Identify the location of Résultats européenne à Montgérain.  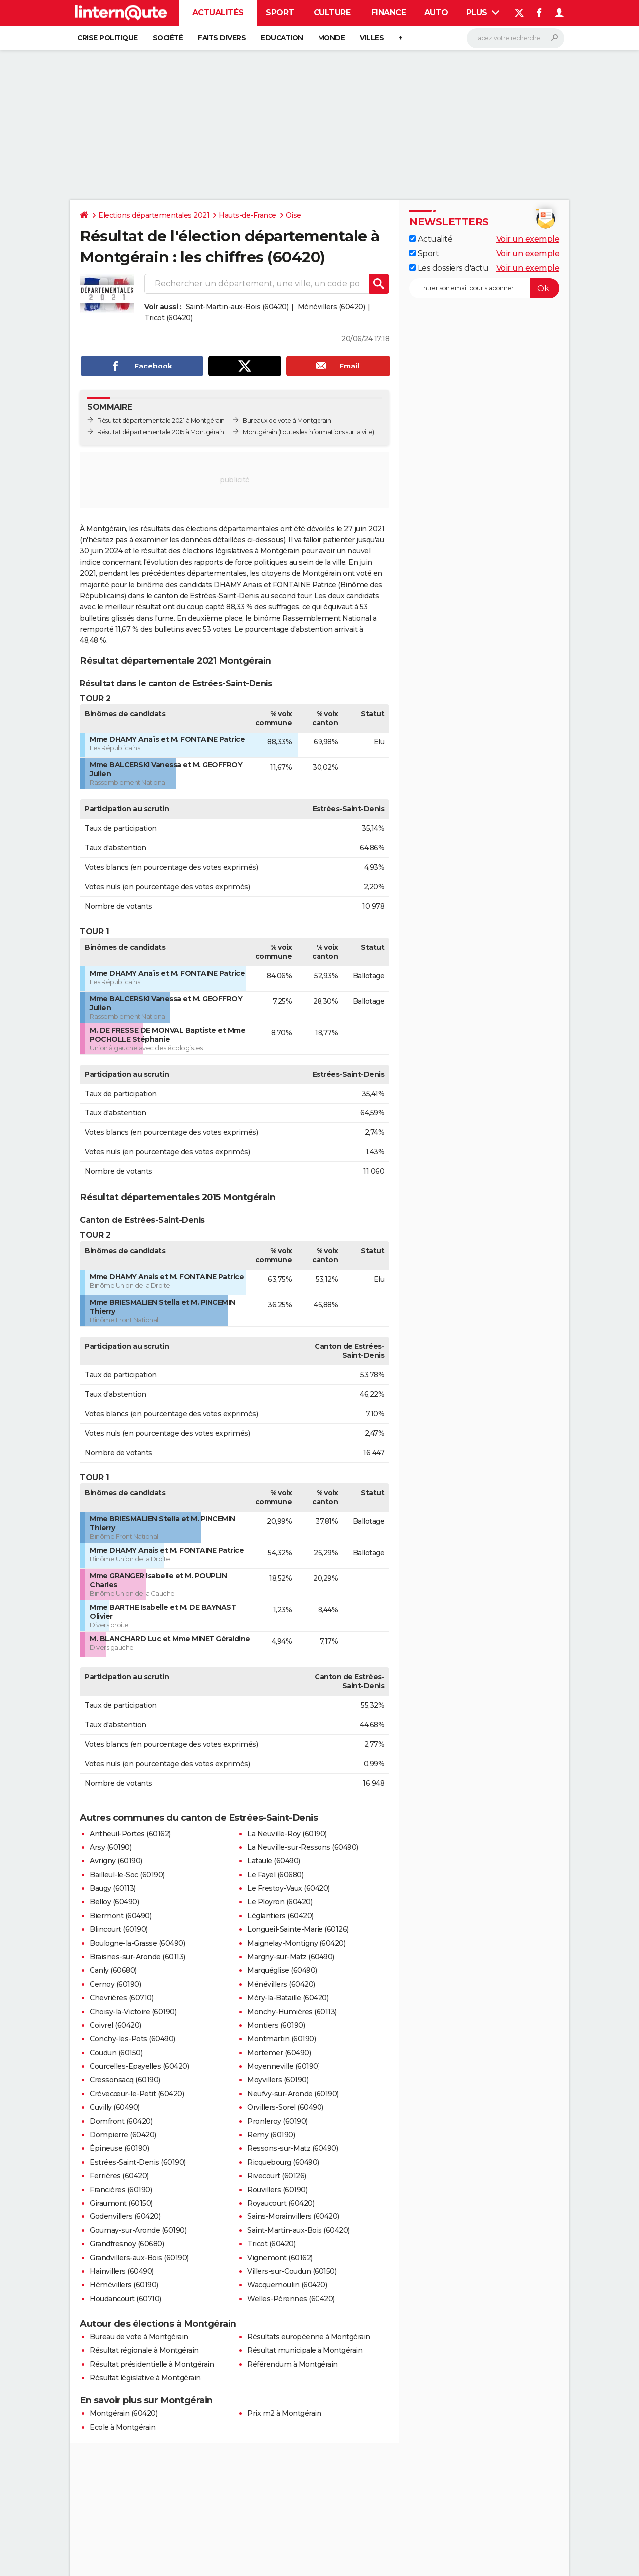
(308, 2336).